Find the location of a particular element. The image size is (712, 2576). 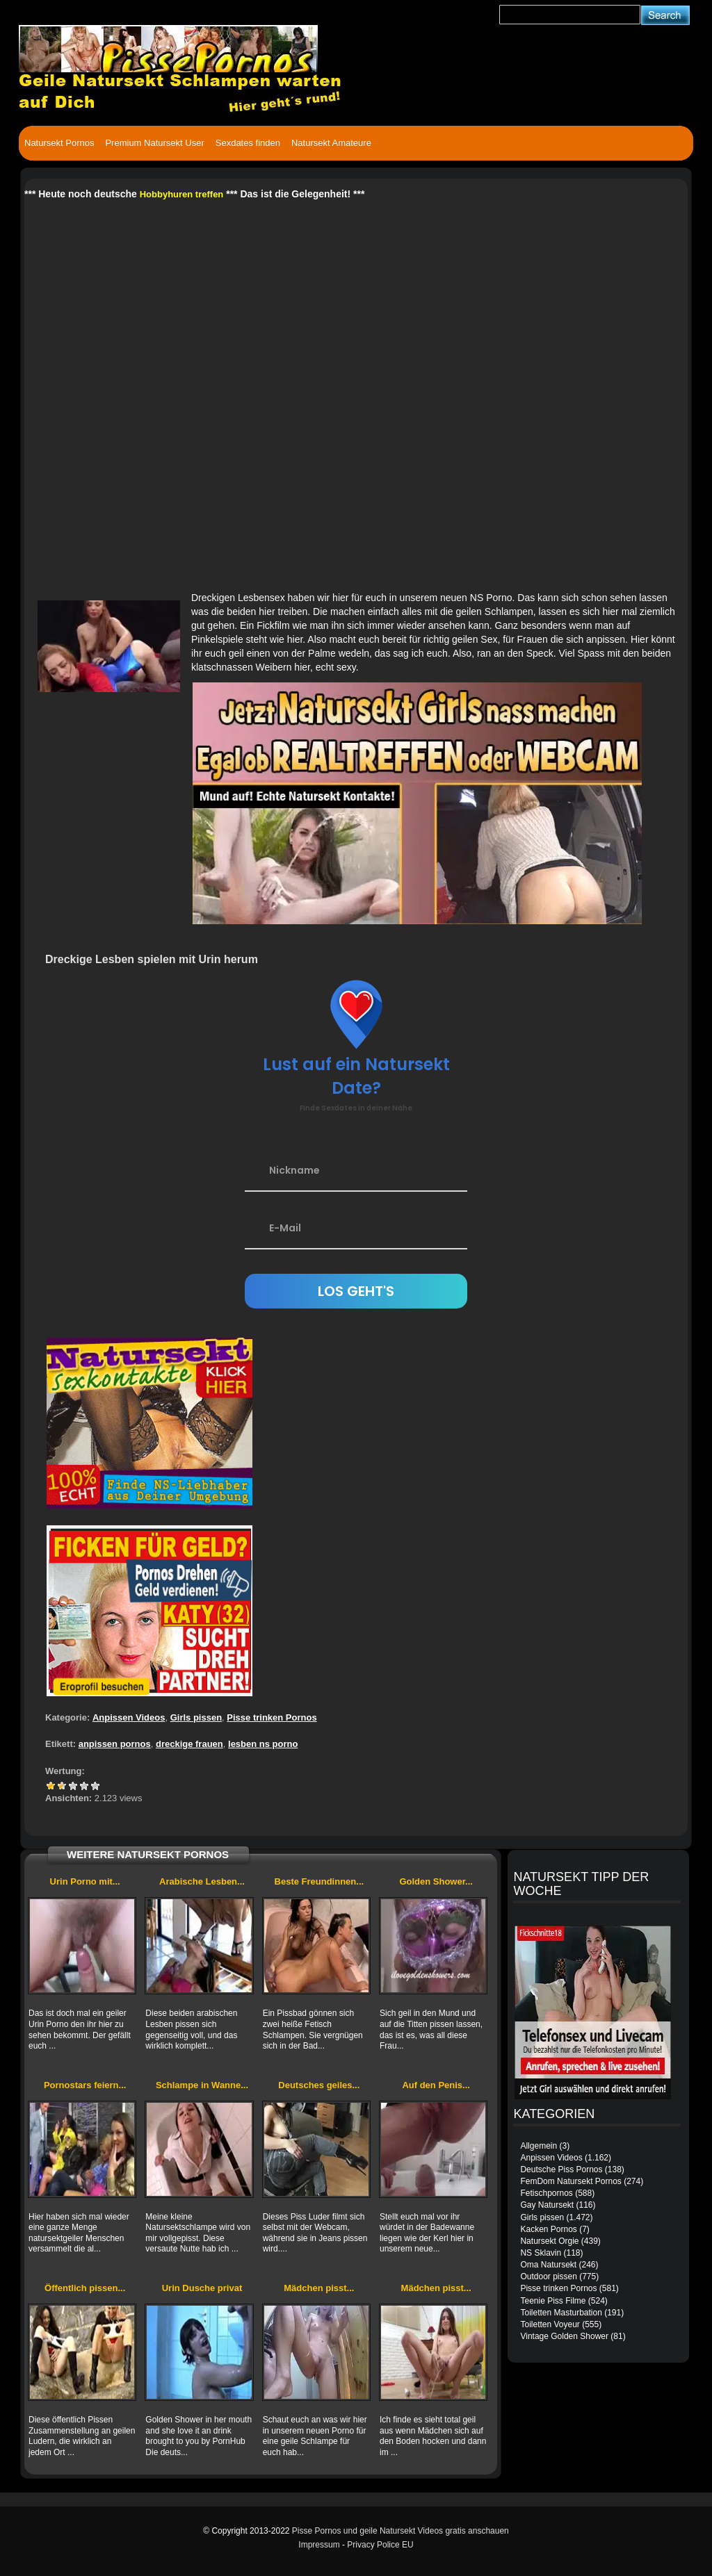

Natursekt Orgie is located at coordinates (549, 2241).